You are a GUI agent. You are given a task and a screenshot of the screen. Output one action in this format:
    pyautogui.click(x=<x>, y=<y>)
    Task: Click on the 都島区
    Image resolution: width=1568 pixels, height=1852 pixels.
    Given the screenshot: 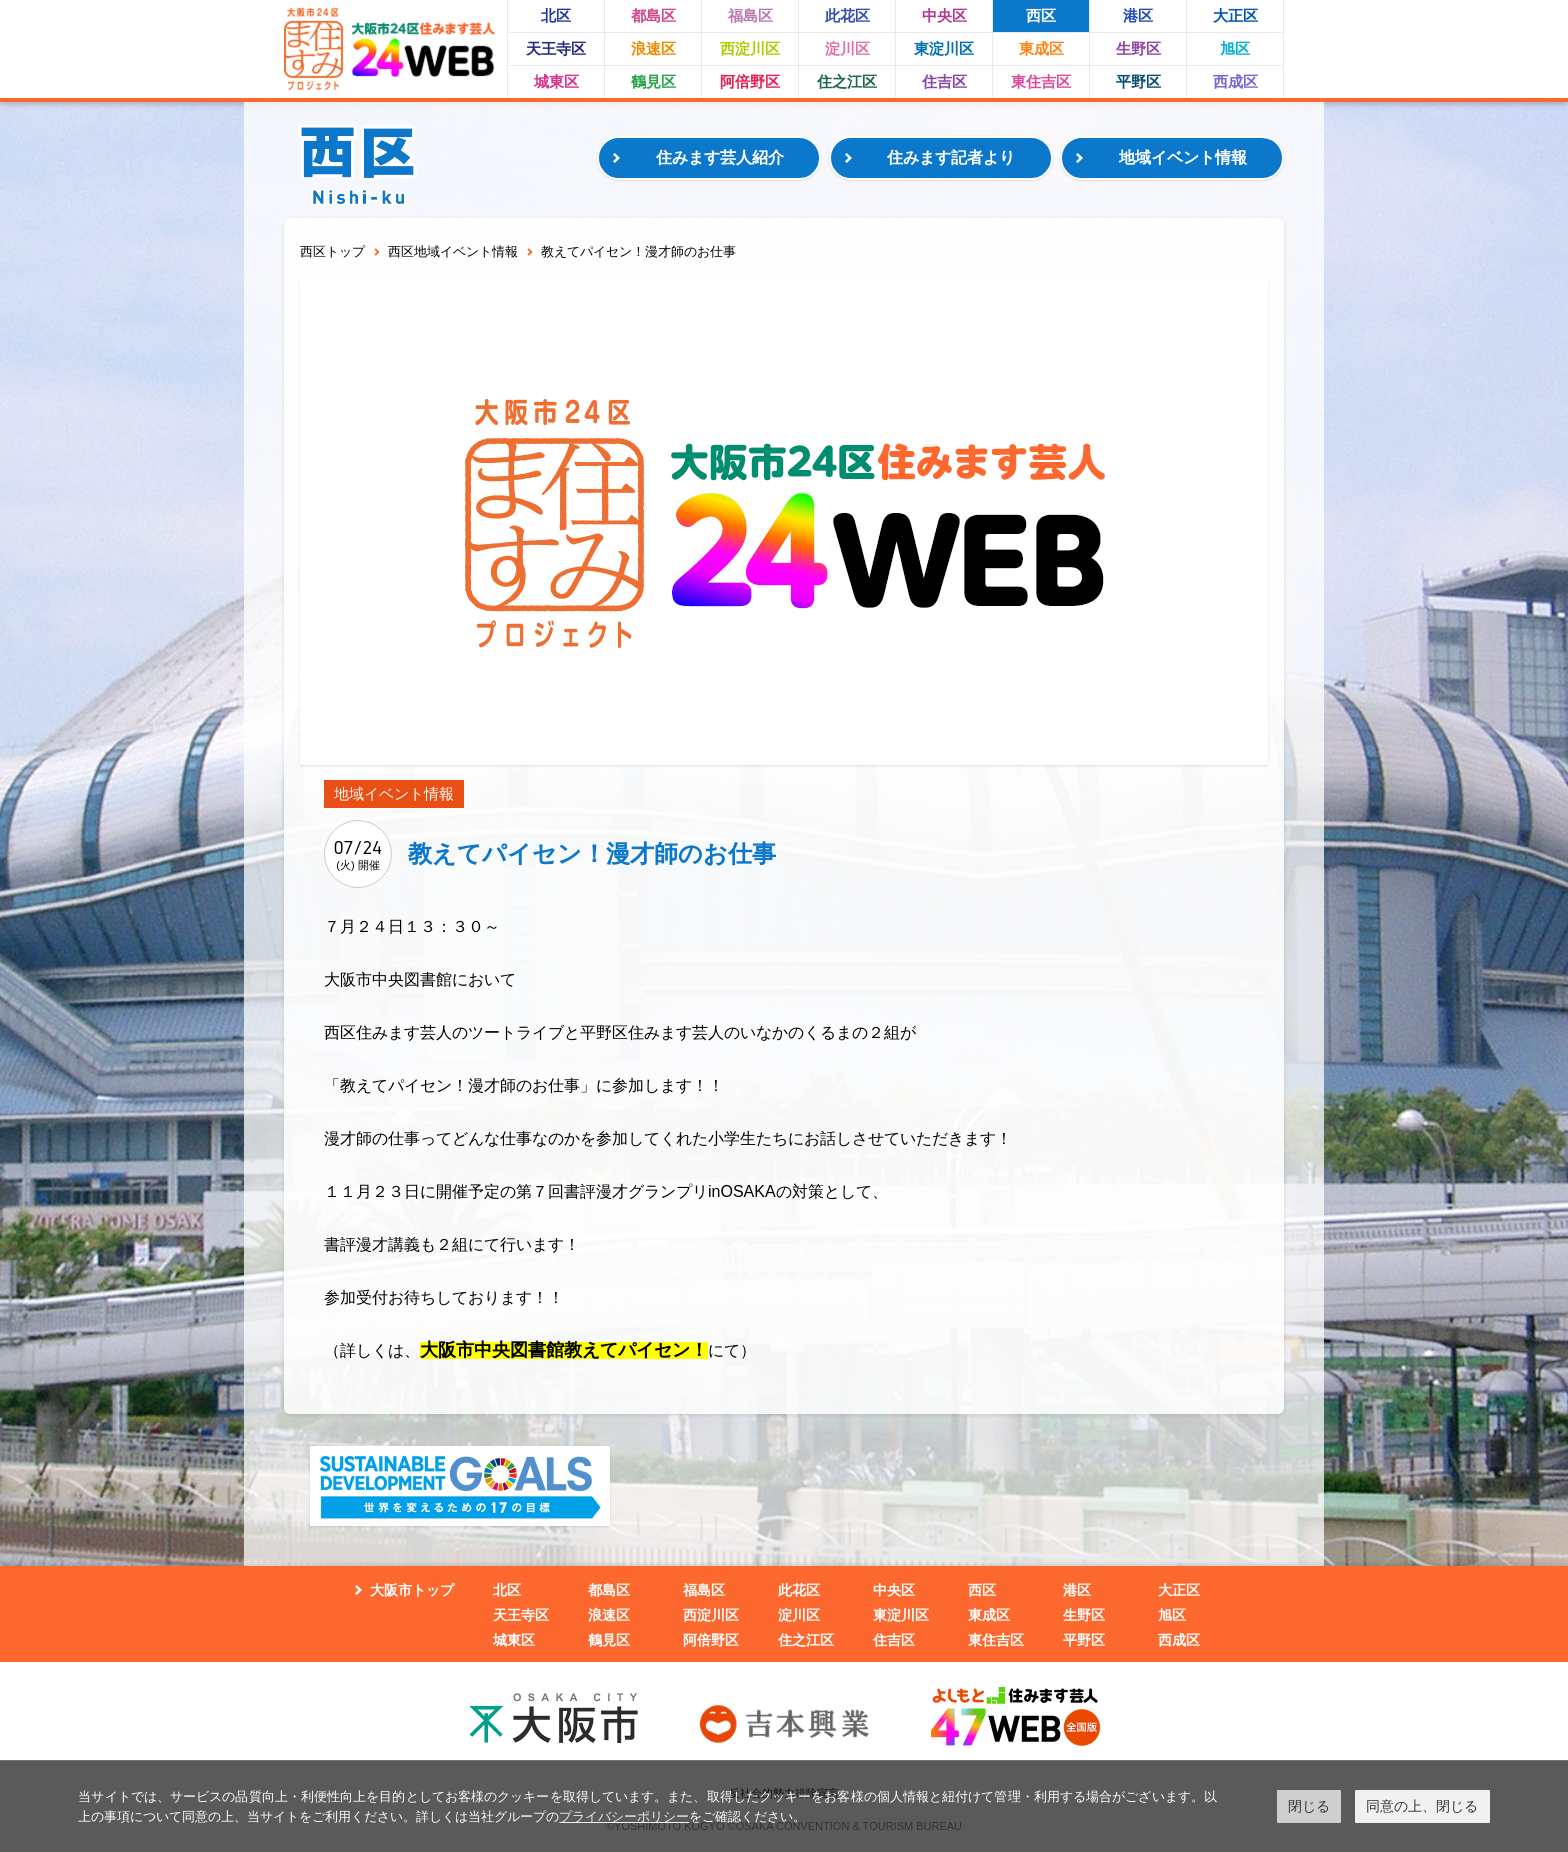 What is the action you would take?
    pyautogui.click(x=653, y=15)
    